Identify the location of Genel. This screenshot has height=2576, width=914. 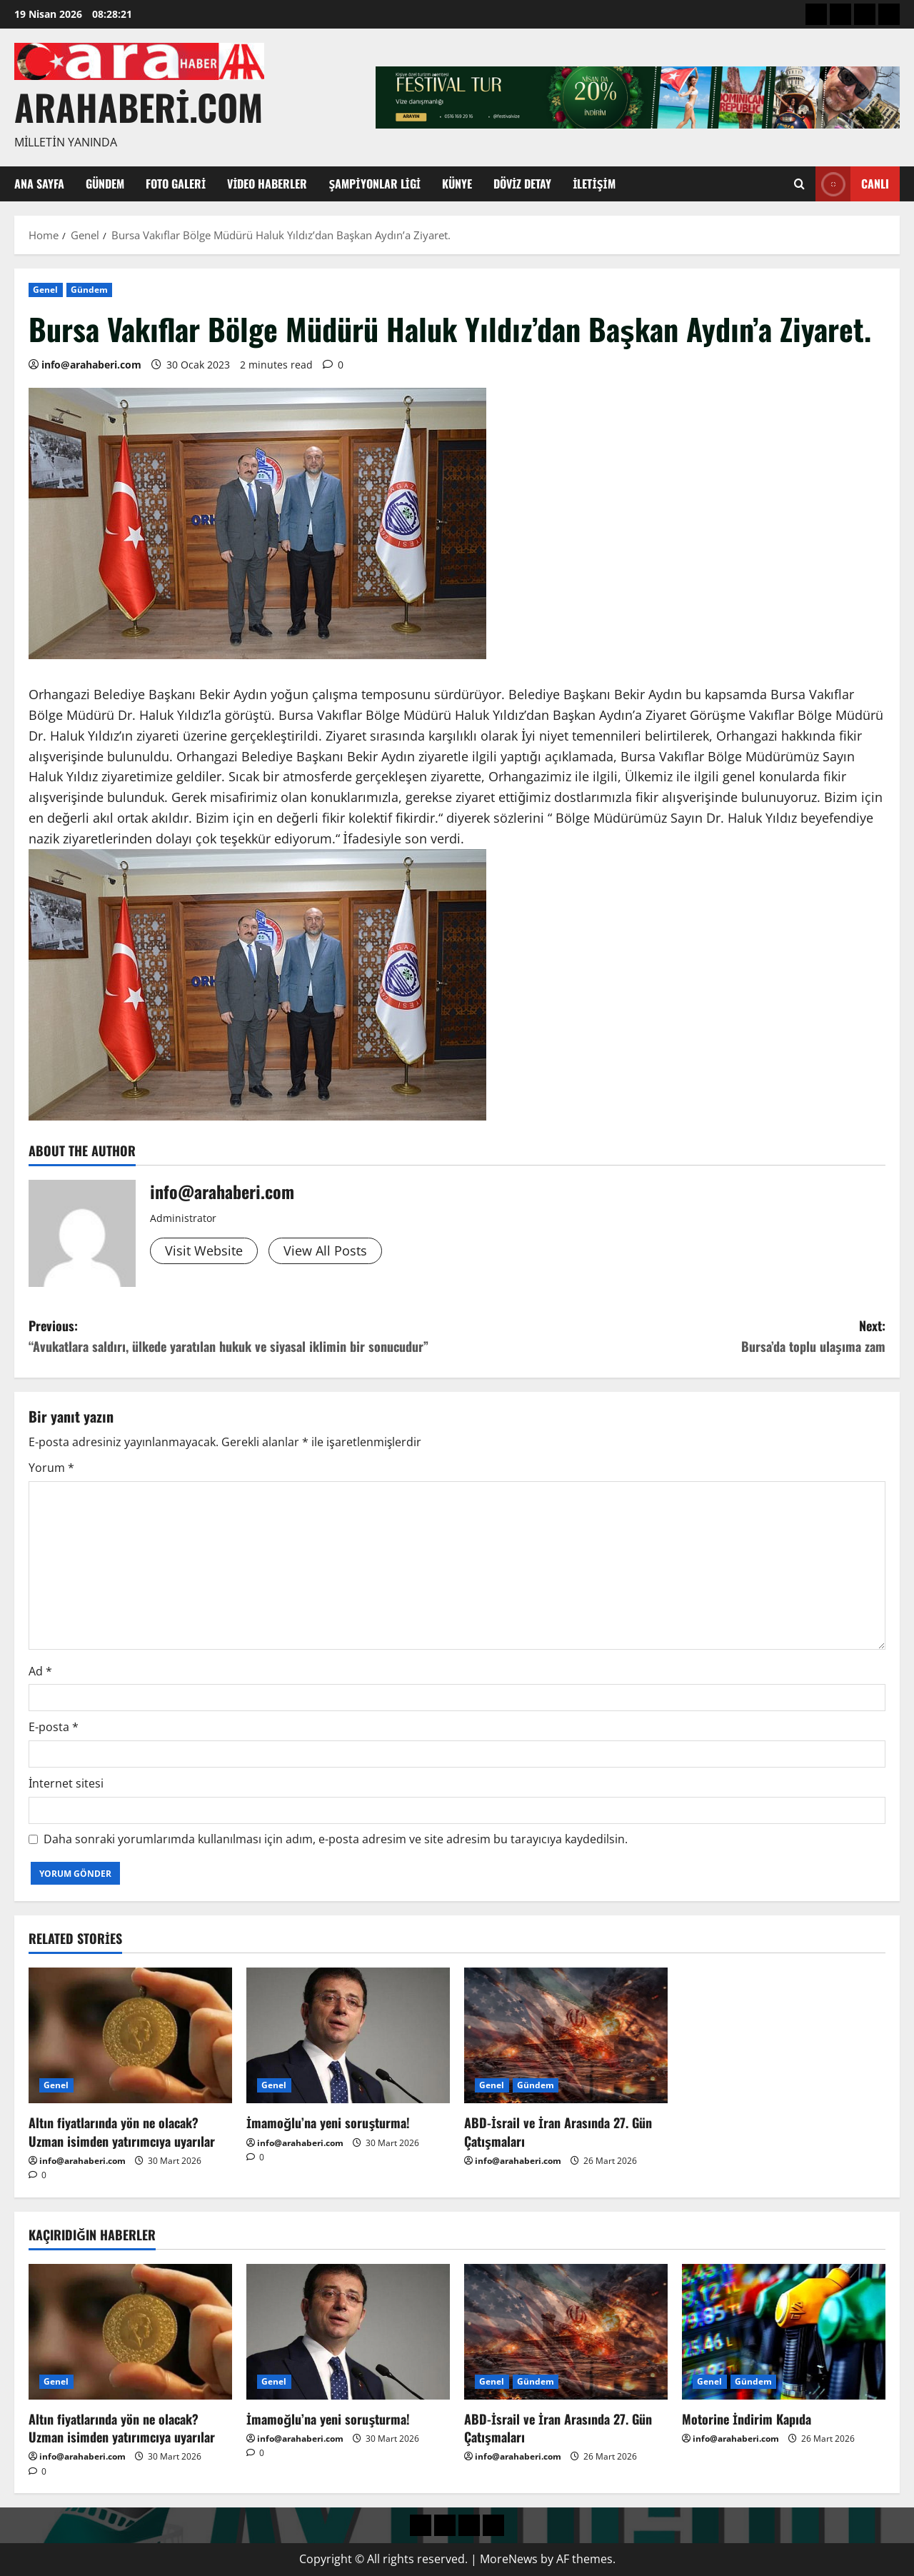
(46, 290).